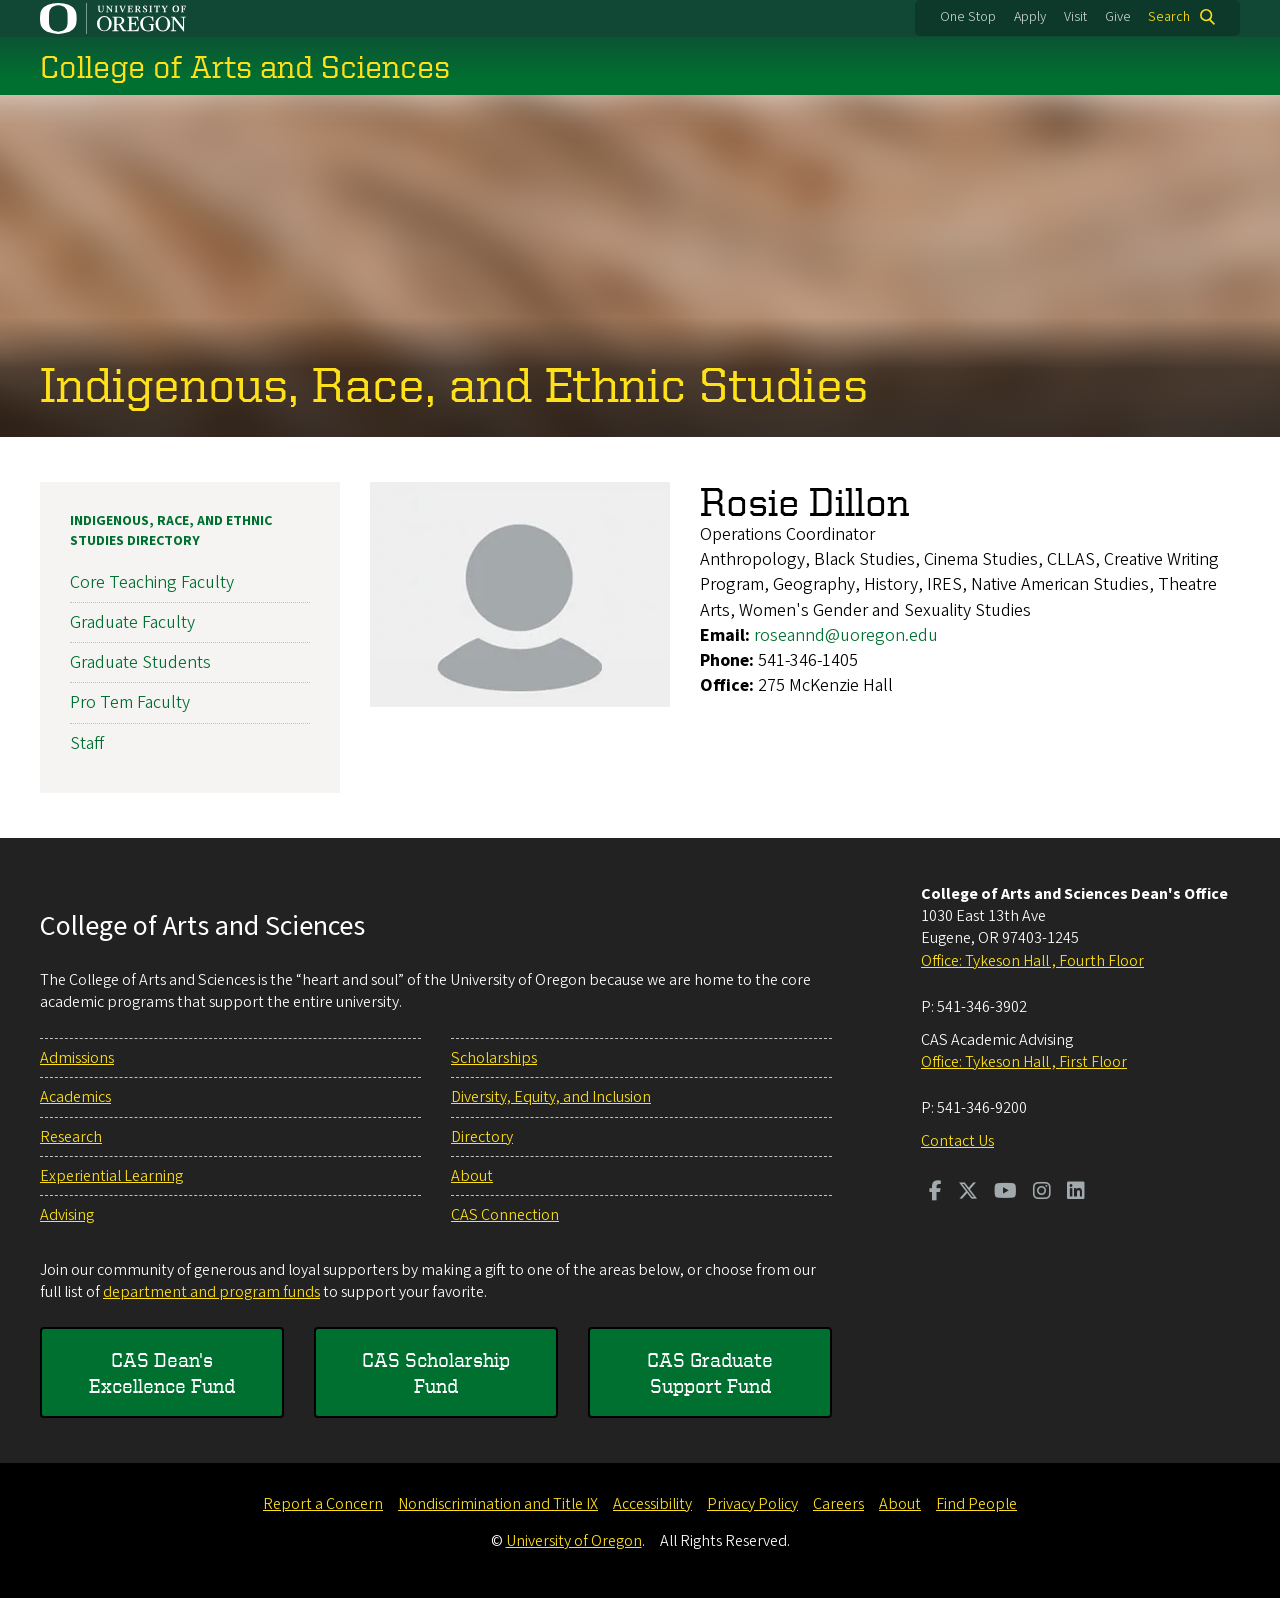 This screenshot has width=1280, height=1598. I want to click on Research, so click(71, 1137).